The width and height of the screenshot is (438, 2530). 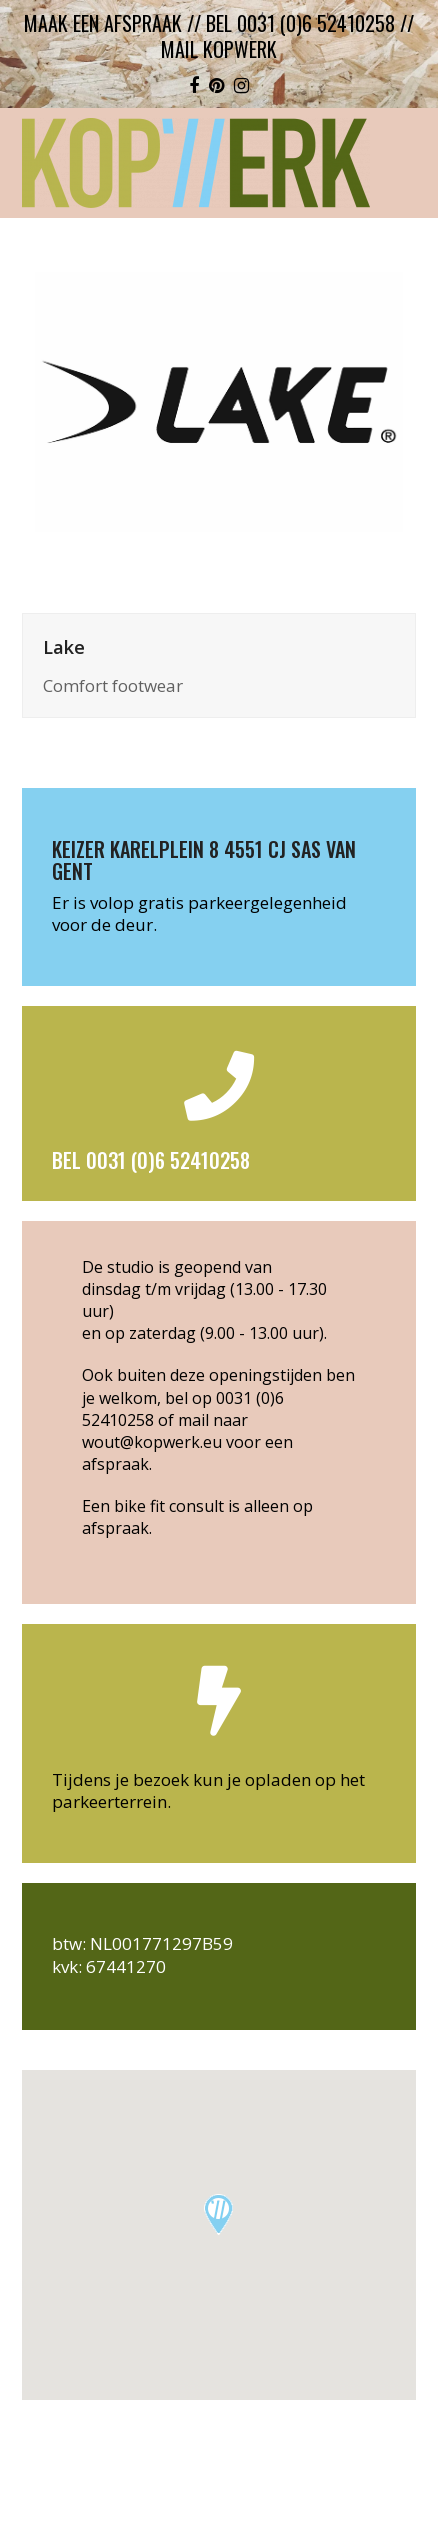 What do you see at coordinates (152, 1442) in the screenshot?
I see `wout@kopwerk.eu` at bounding box center [152, 1442].